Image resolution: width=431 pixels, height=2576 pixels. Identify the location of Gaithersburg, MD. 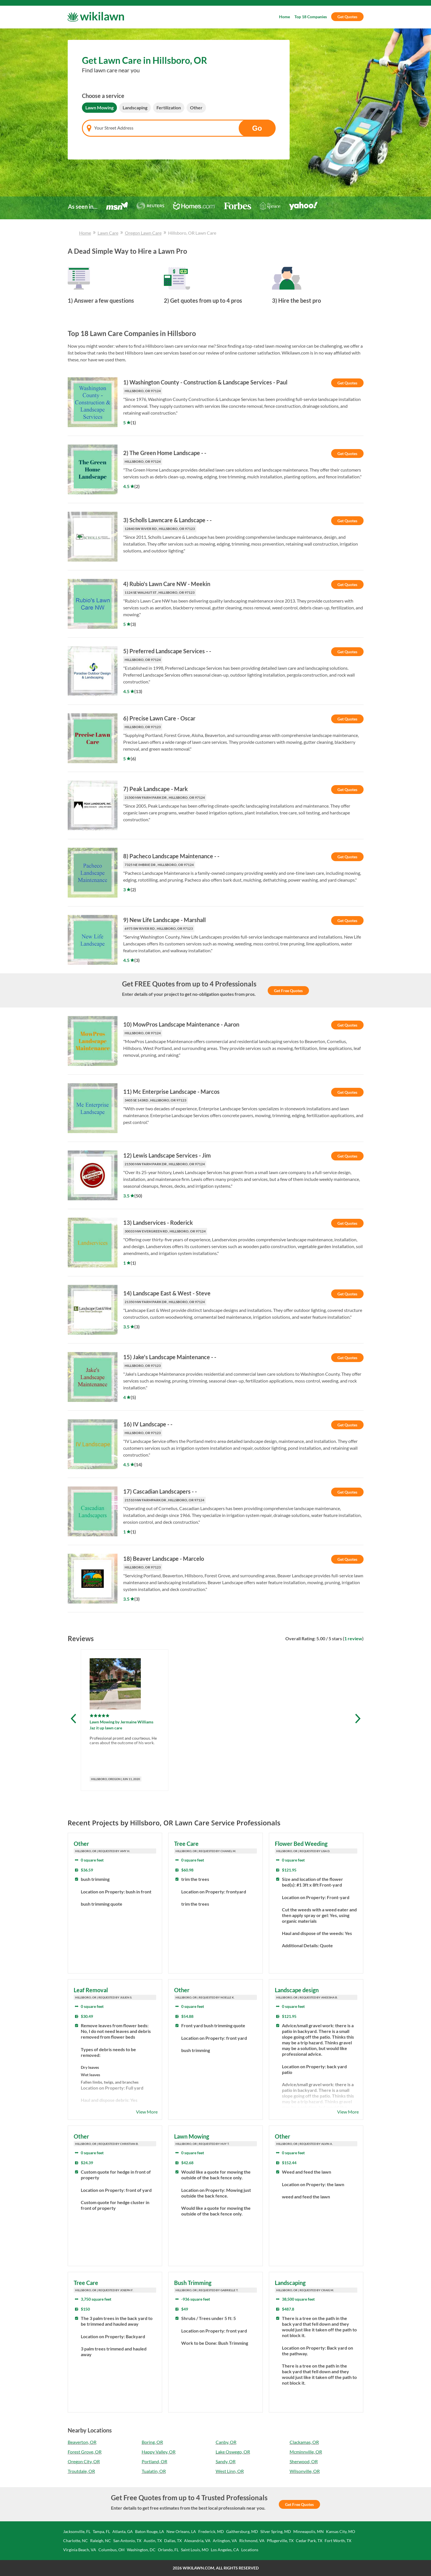
(242, 2531).